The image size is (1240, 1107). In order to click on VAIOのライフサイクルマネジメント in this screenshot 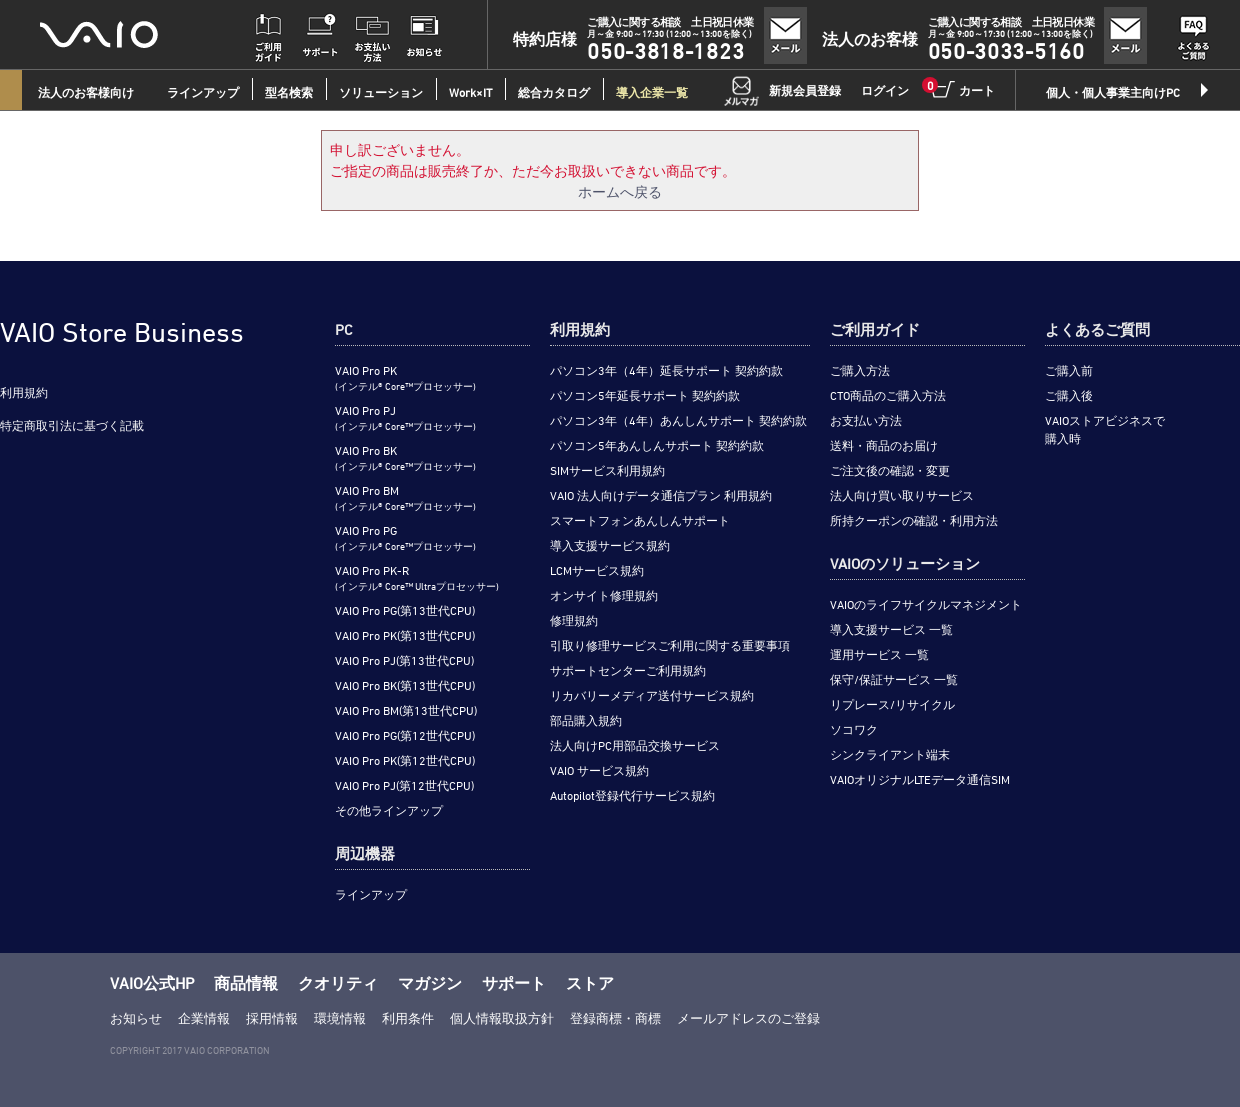, I will do `click(926, 604)`.